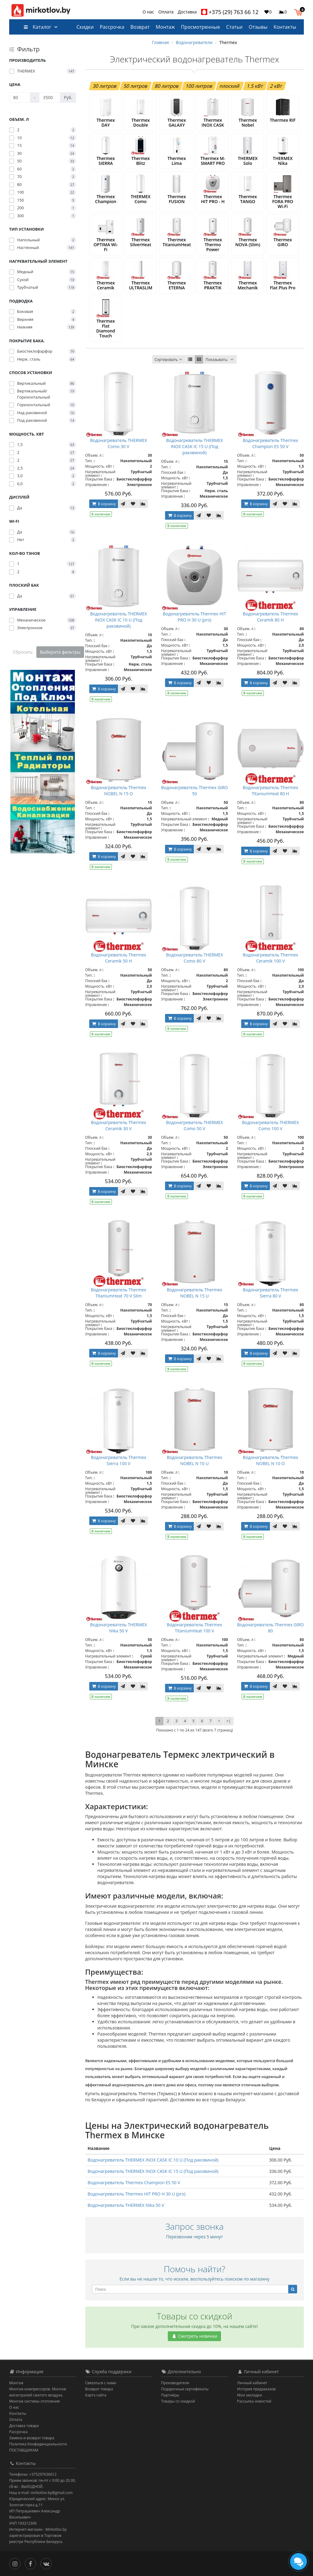 This screenshot has width=313, height=2576. I want to click on 100 литров, so click(199, 86).